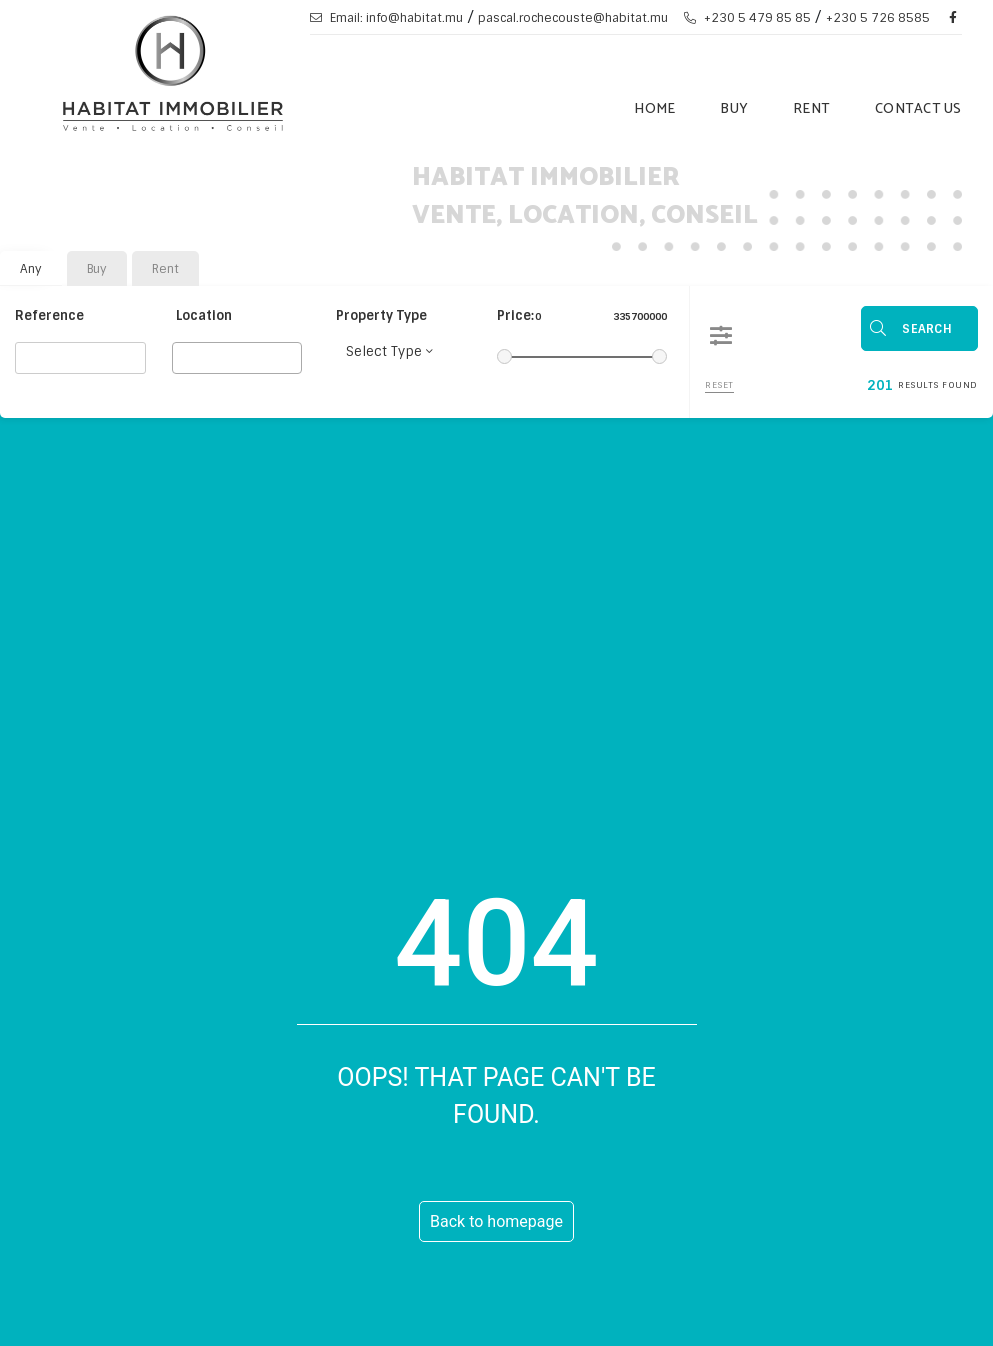  Describe the element at coordinates (734, 109) in the screenshot. I see `Buy` at that location.